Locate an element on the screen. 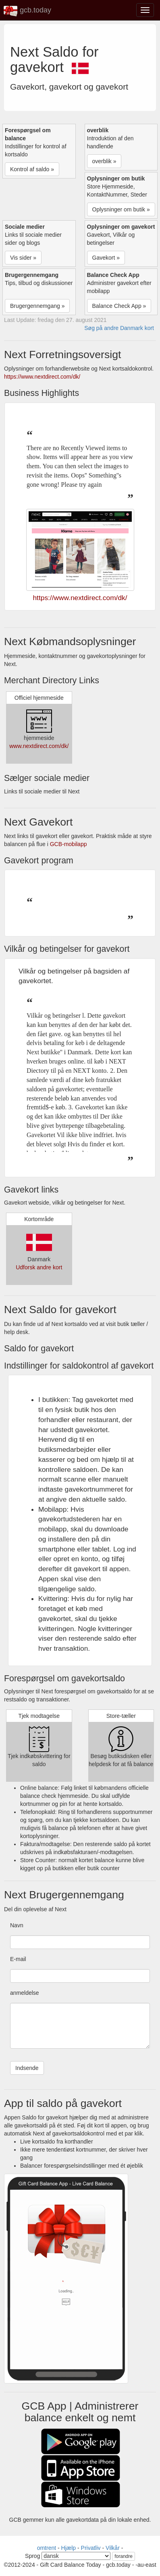 The height and width of the screenshot is (2576, 160). Balance Check App » [button] is located at coordinates (119, 306).